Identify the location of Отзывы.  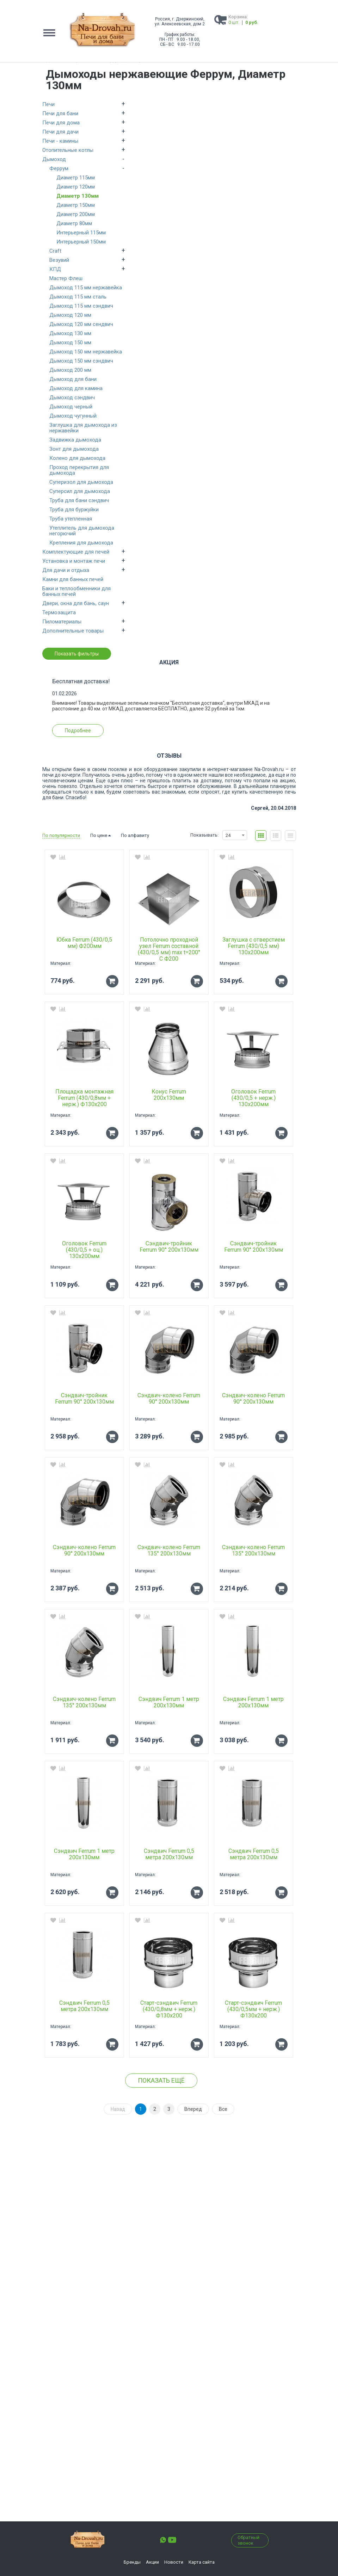
(169, 756).